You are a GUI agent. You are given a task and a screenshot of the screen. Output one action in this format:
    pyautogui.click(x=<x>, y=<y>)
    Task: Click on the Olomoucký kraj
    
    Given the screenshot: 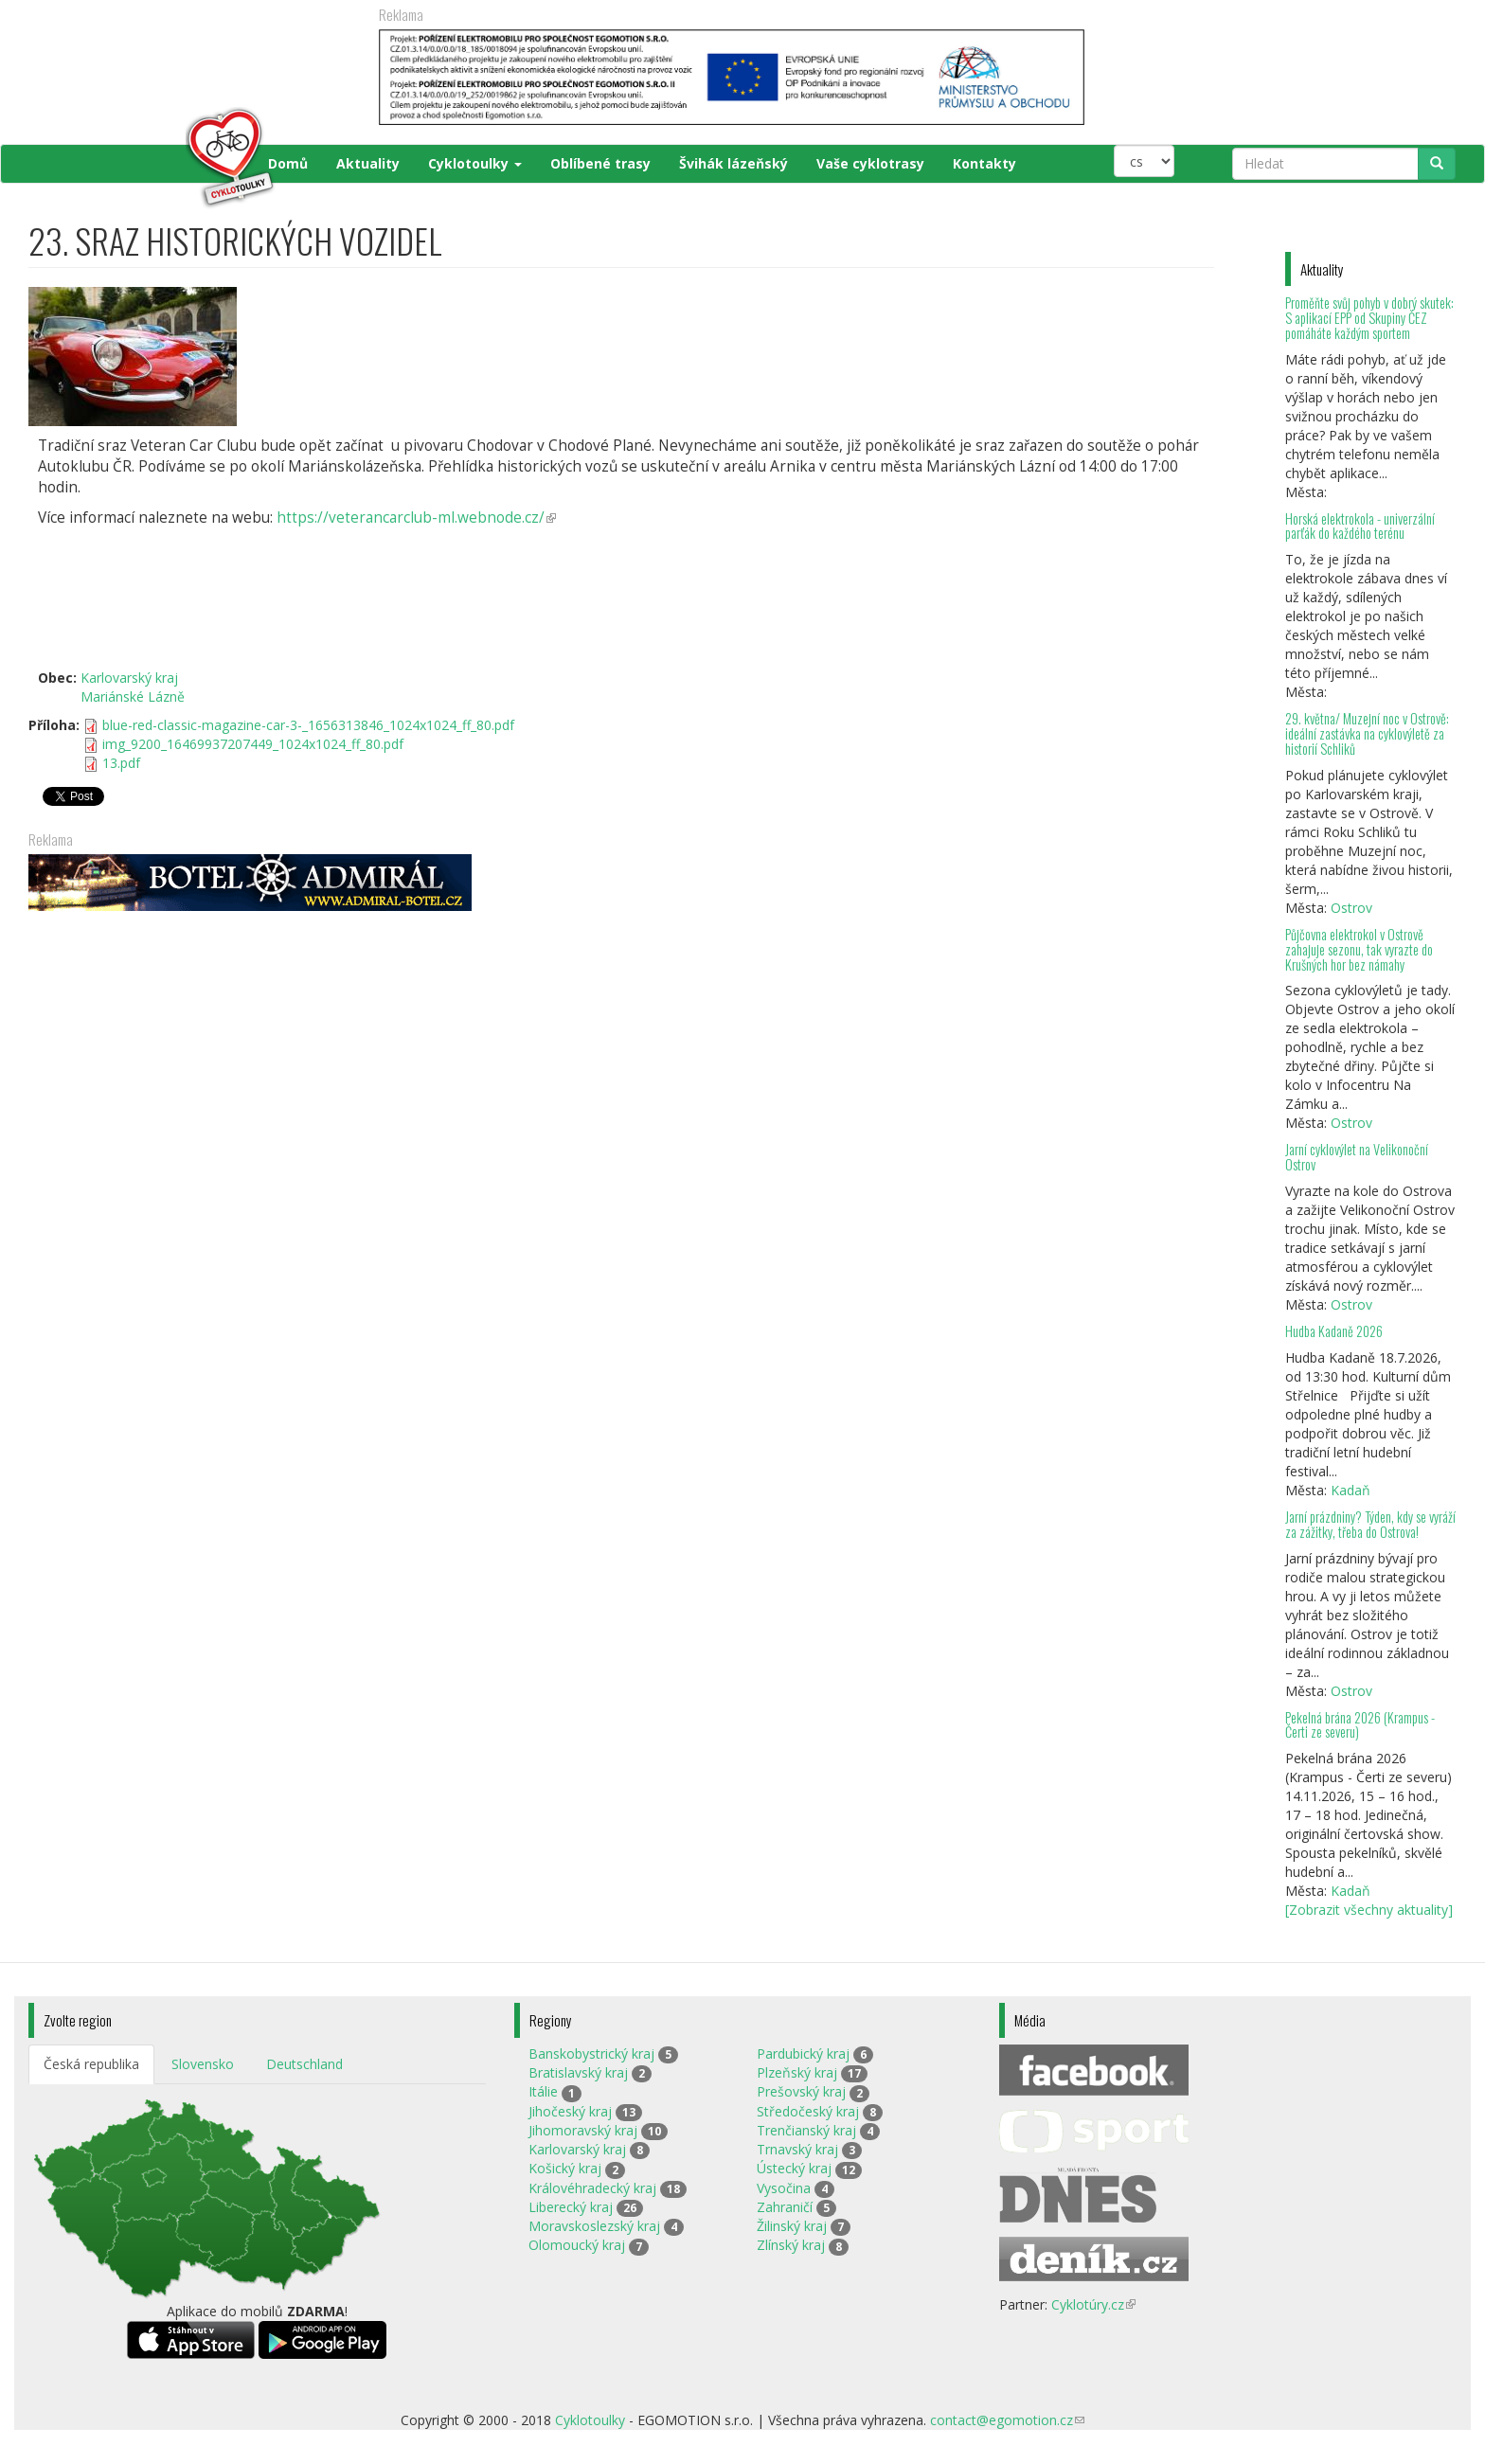 What is the action you would take?
    pyautogui.click(x=576, y=2245)
    